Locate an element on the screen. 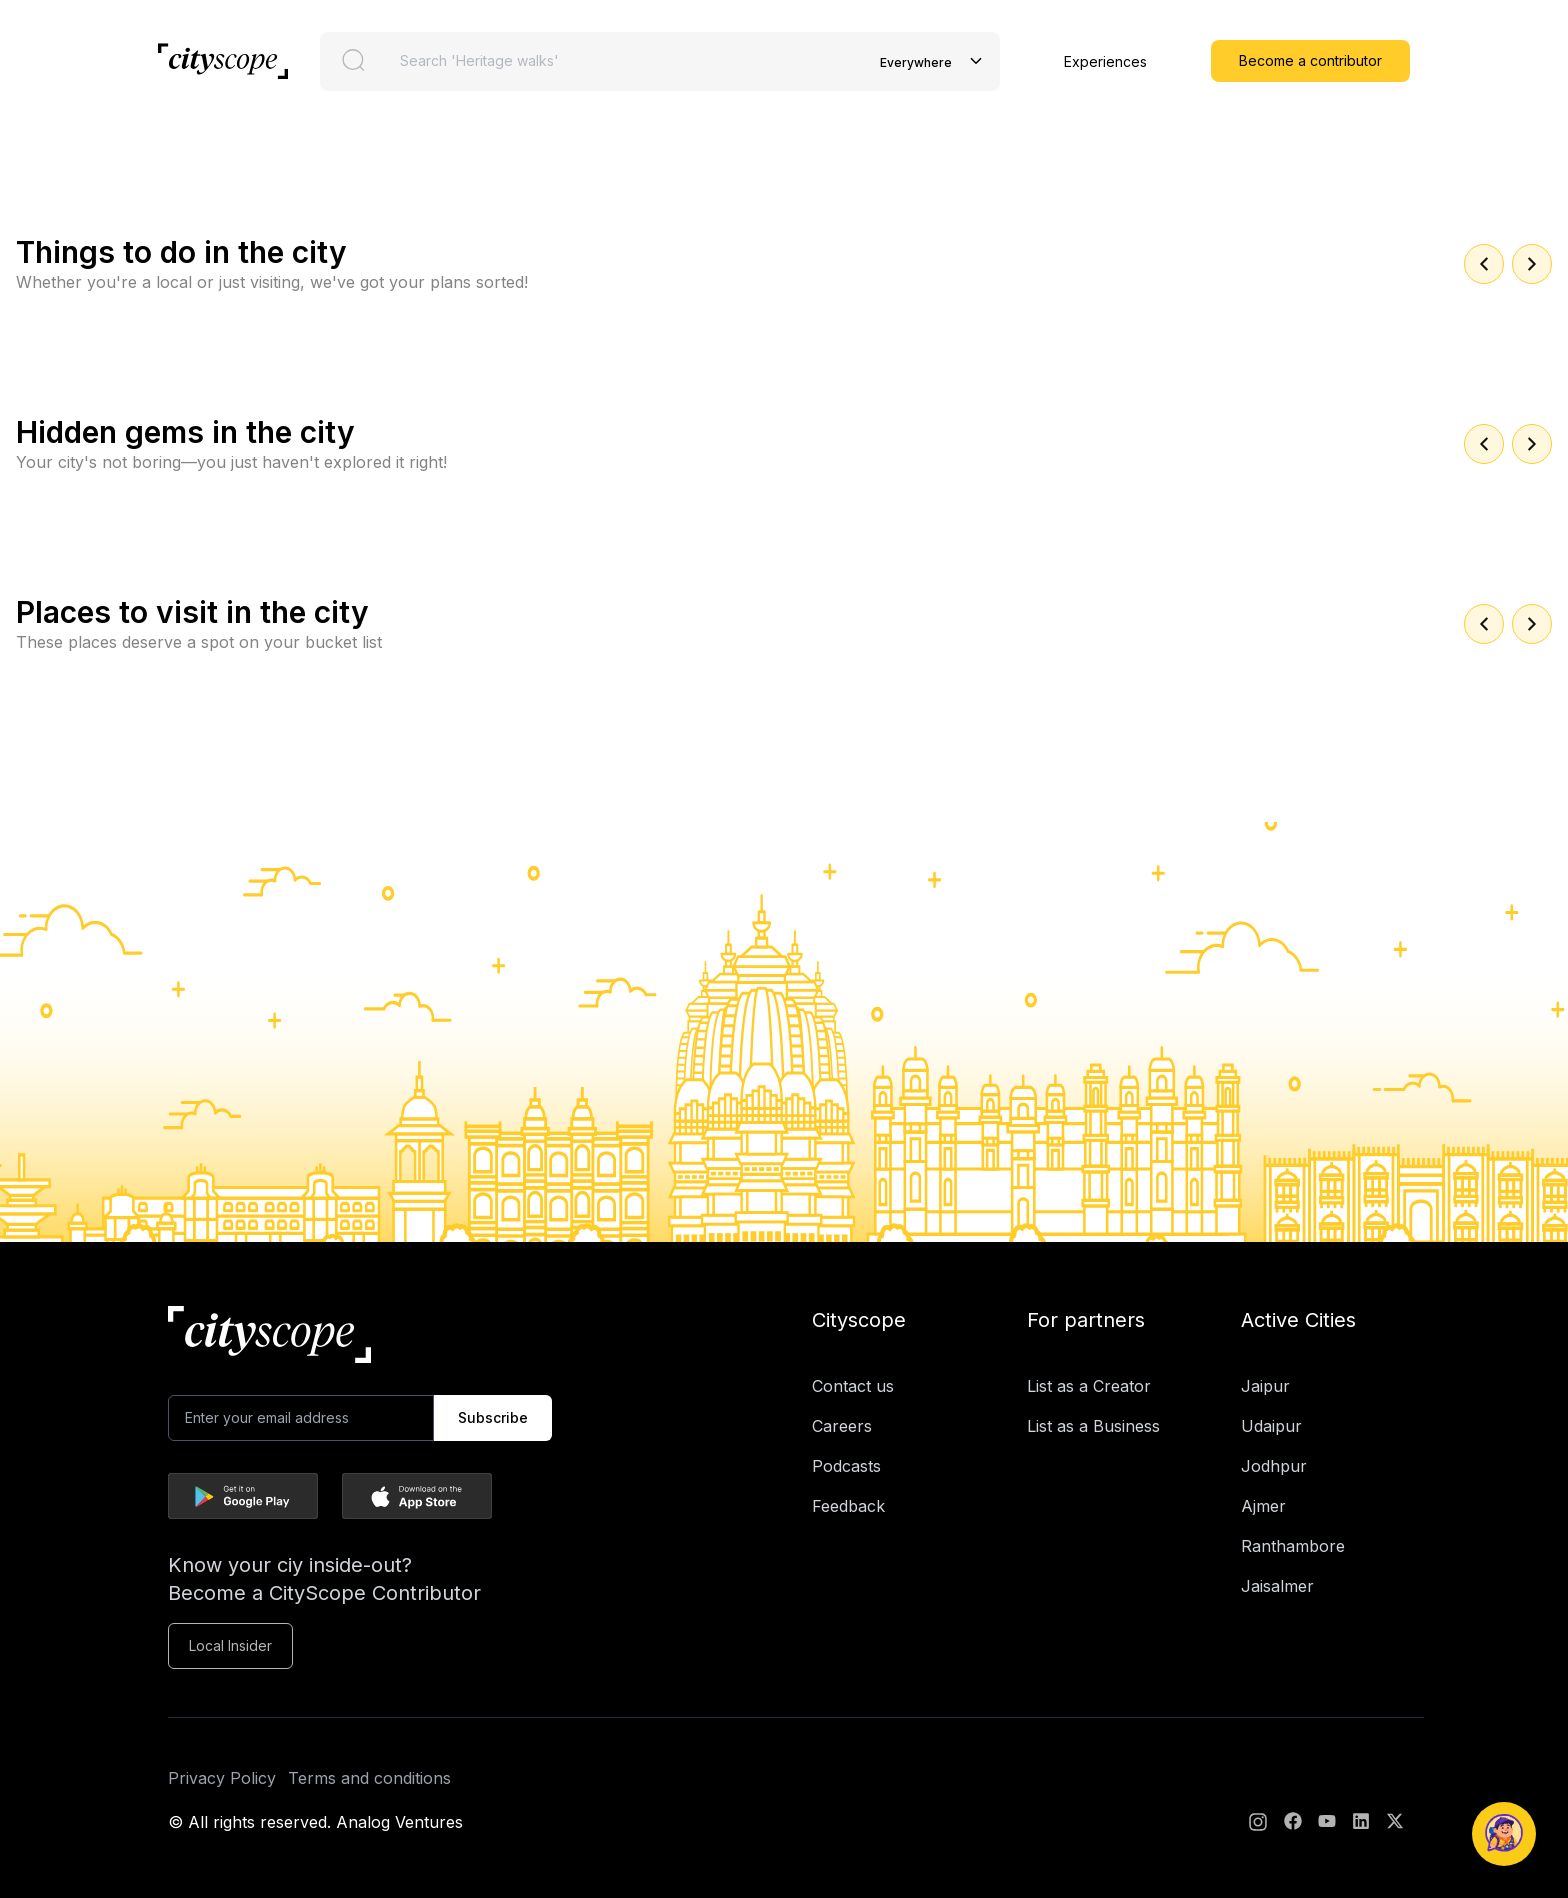 This screenshot has height=1898, width=1568. Become a contributor is located at coordinates (1310, 60).